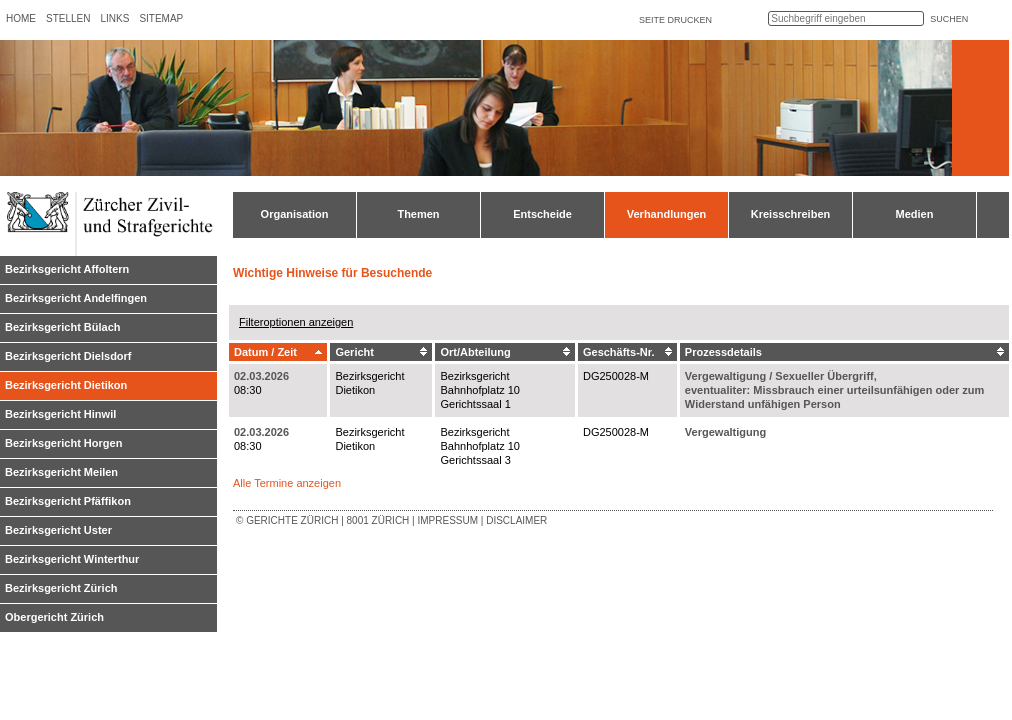 This screenshot has width=1012, height=720. I want to click on Entscheide, so click(542, 214).